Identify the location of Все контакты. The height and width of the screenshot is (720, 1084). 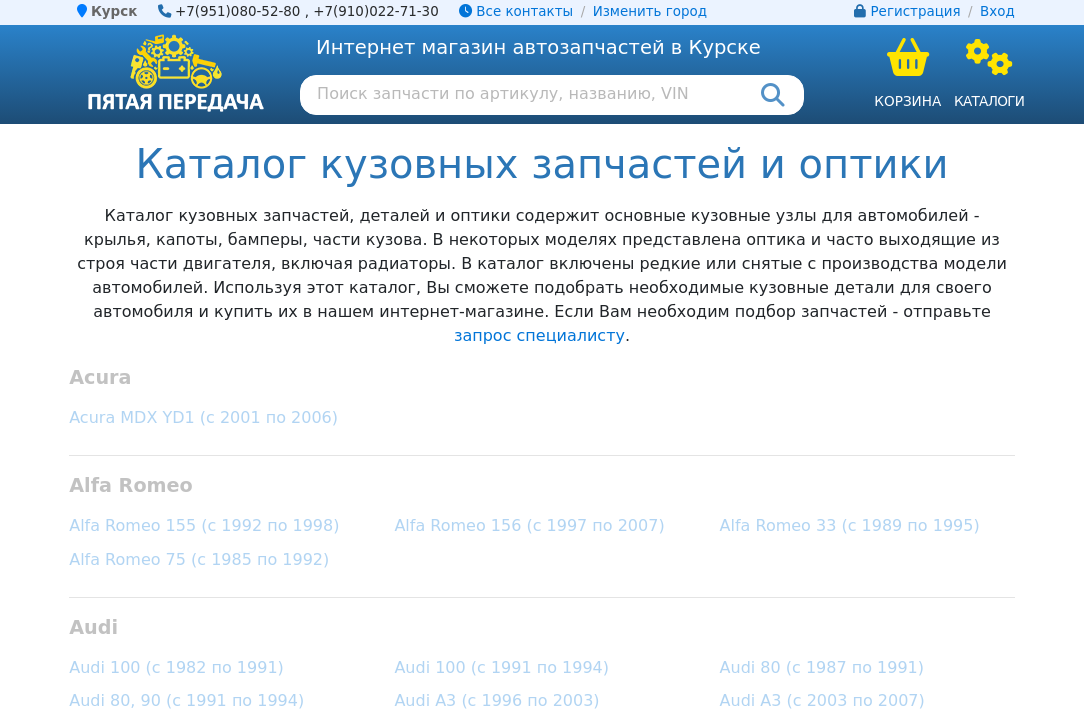
(516, 11).